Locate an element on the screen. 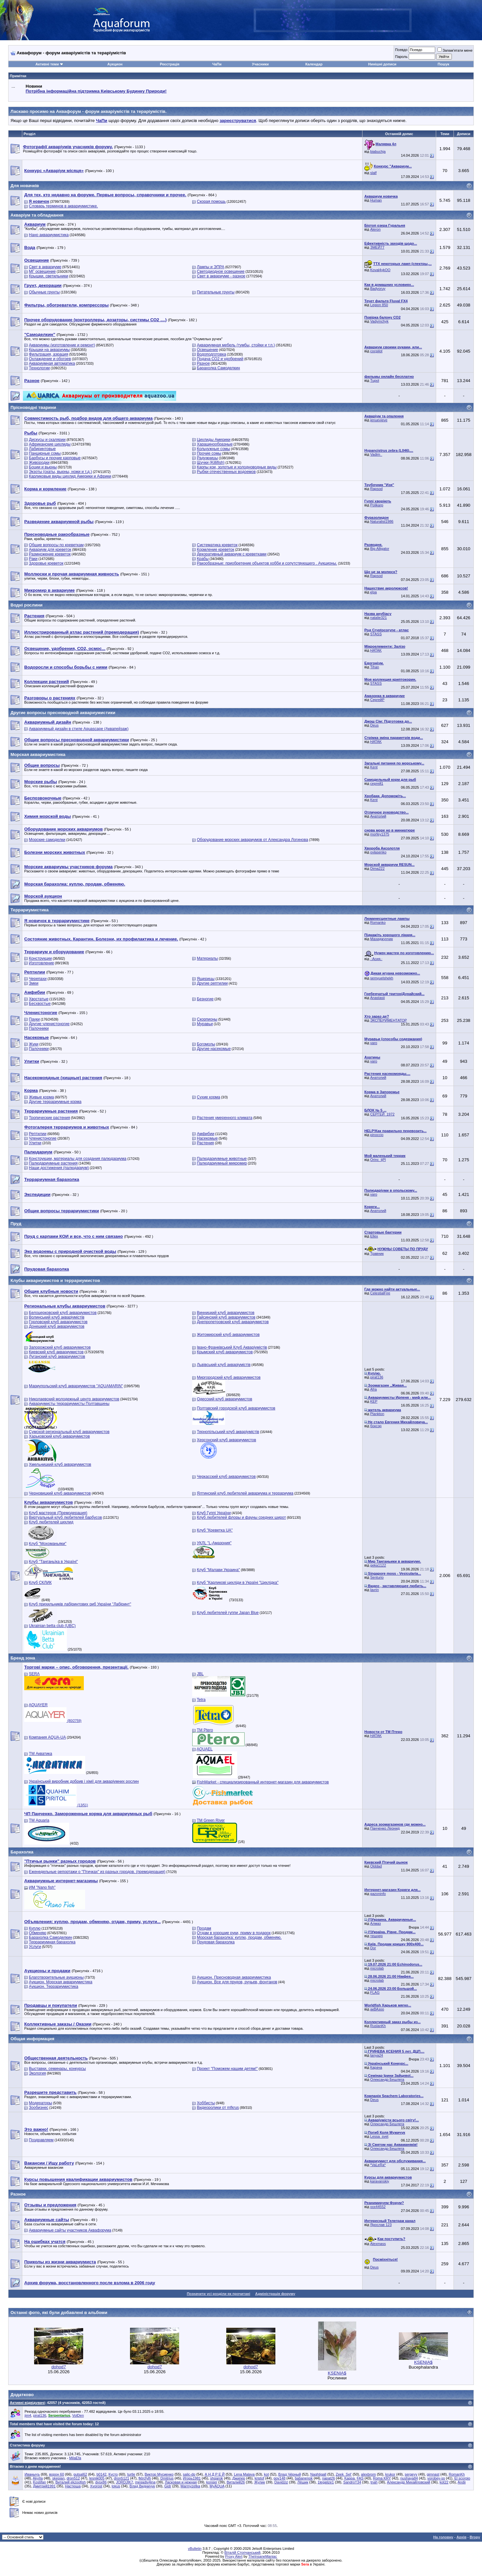 This screenshot has height=2576, width=482. Andii is located at coordinates (462, 2482).